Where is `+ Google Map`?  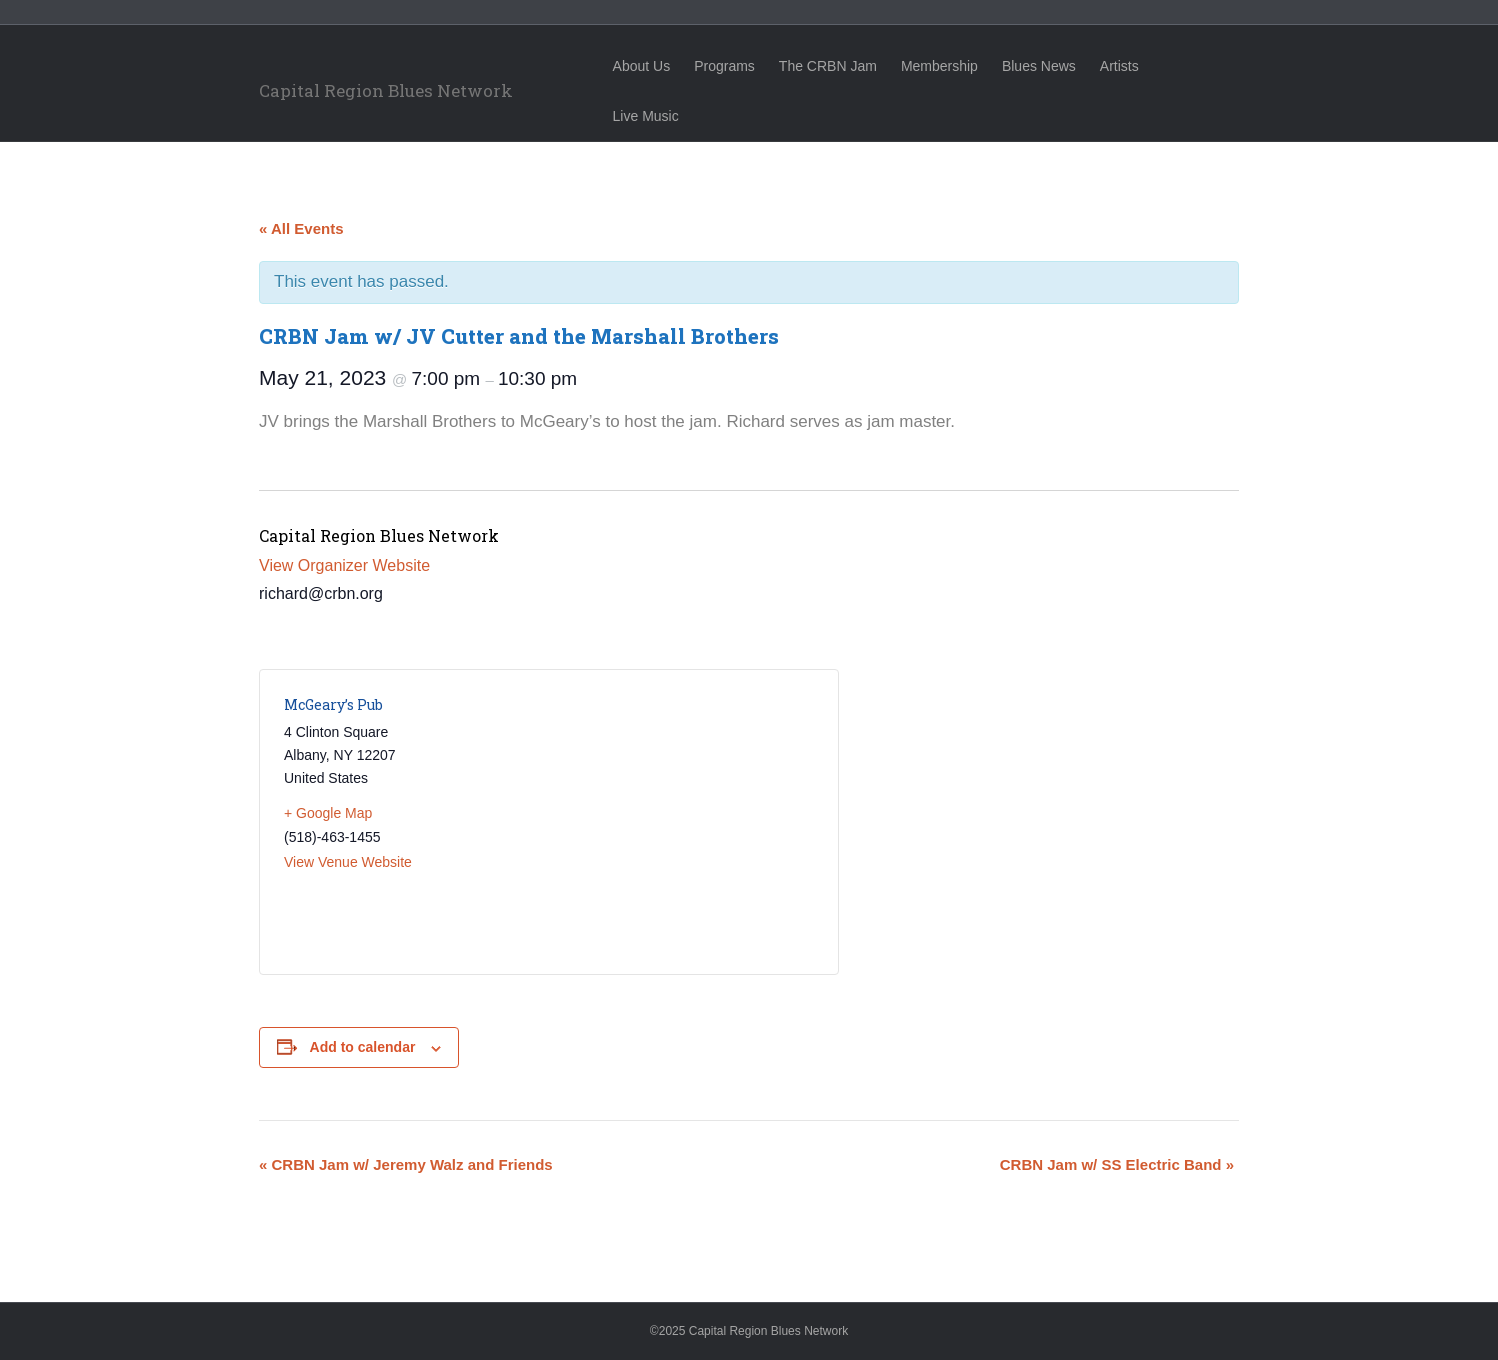
+ Google Map is located at coordinates (328, 813).